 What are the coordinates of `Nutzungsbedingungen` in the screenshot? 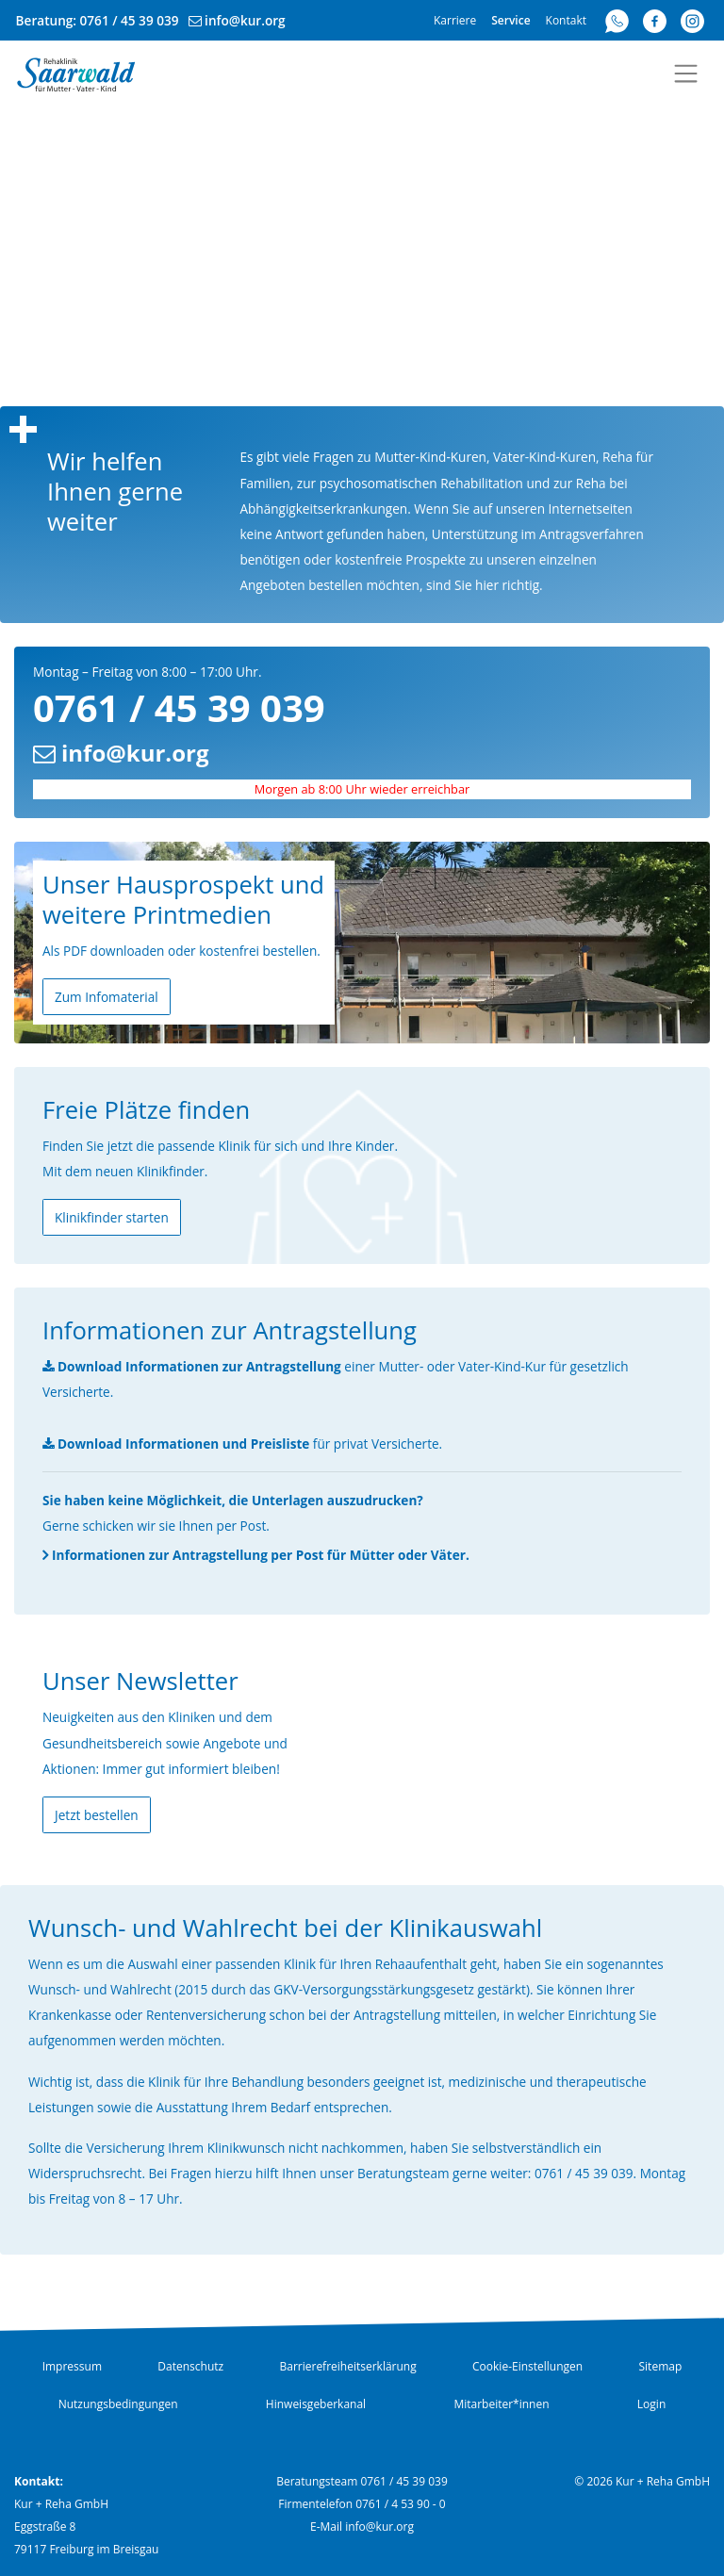 It's located at (118, 2404).